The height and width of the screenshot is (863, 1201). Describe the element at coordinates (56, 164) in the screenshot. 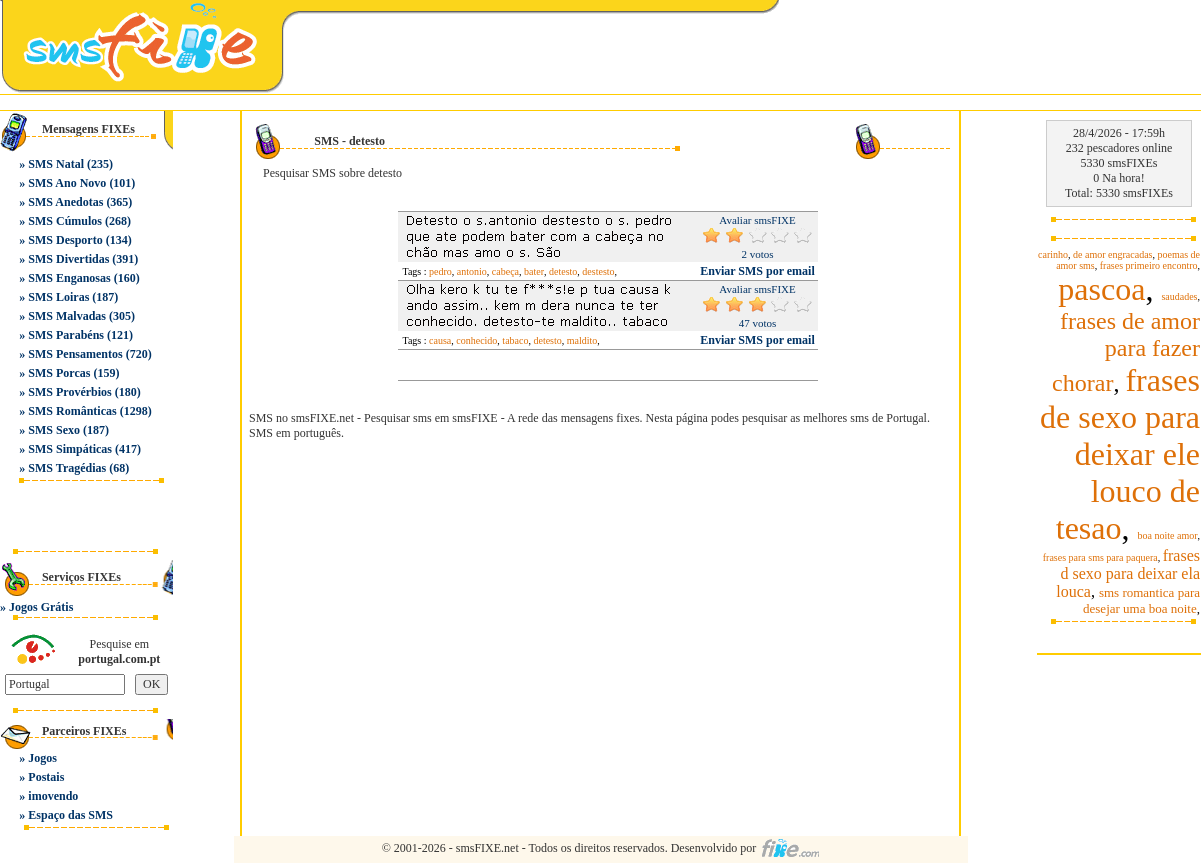

I see `SMS Natal` at that location.